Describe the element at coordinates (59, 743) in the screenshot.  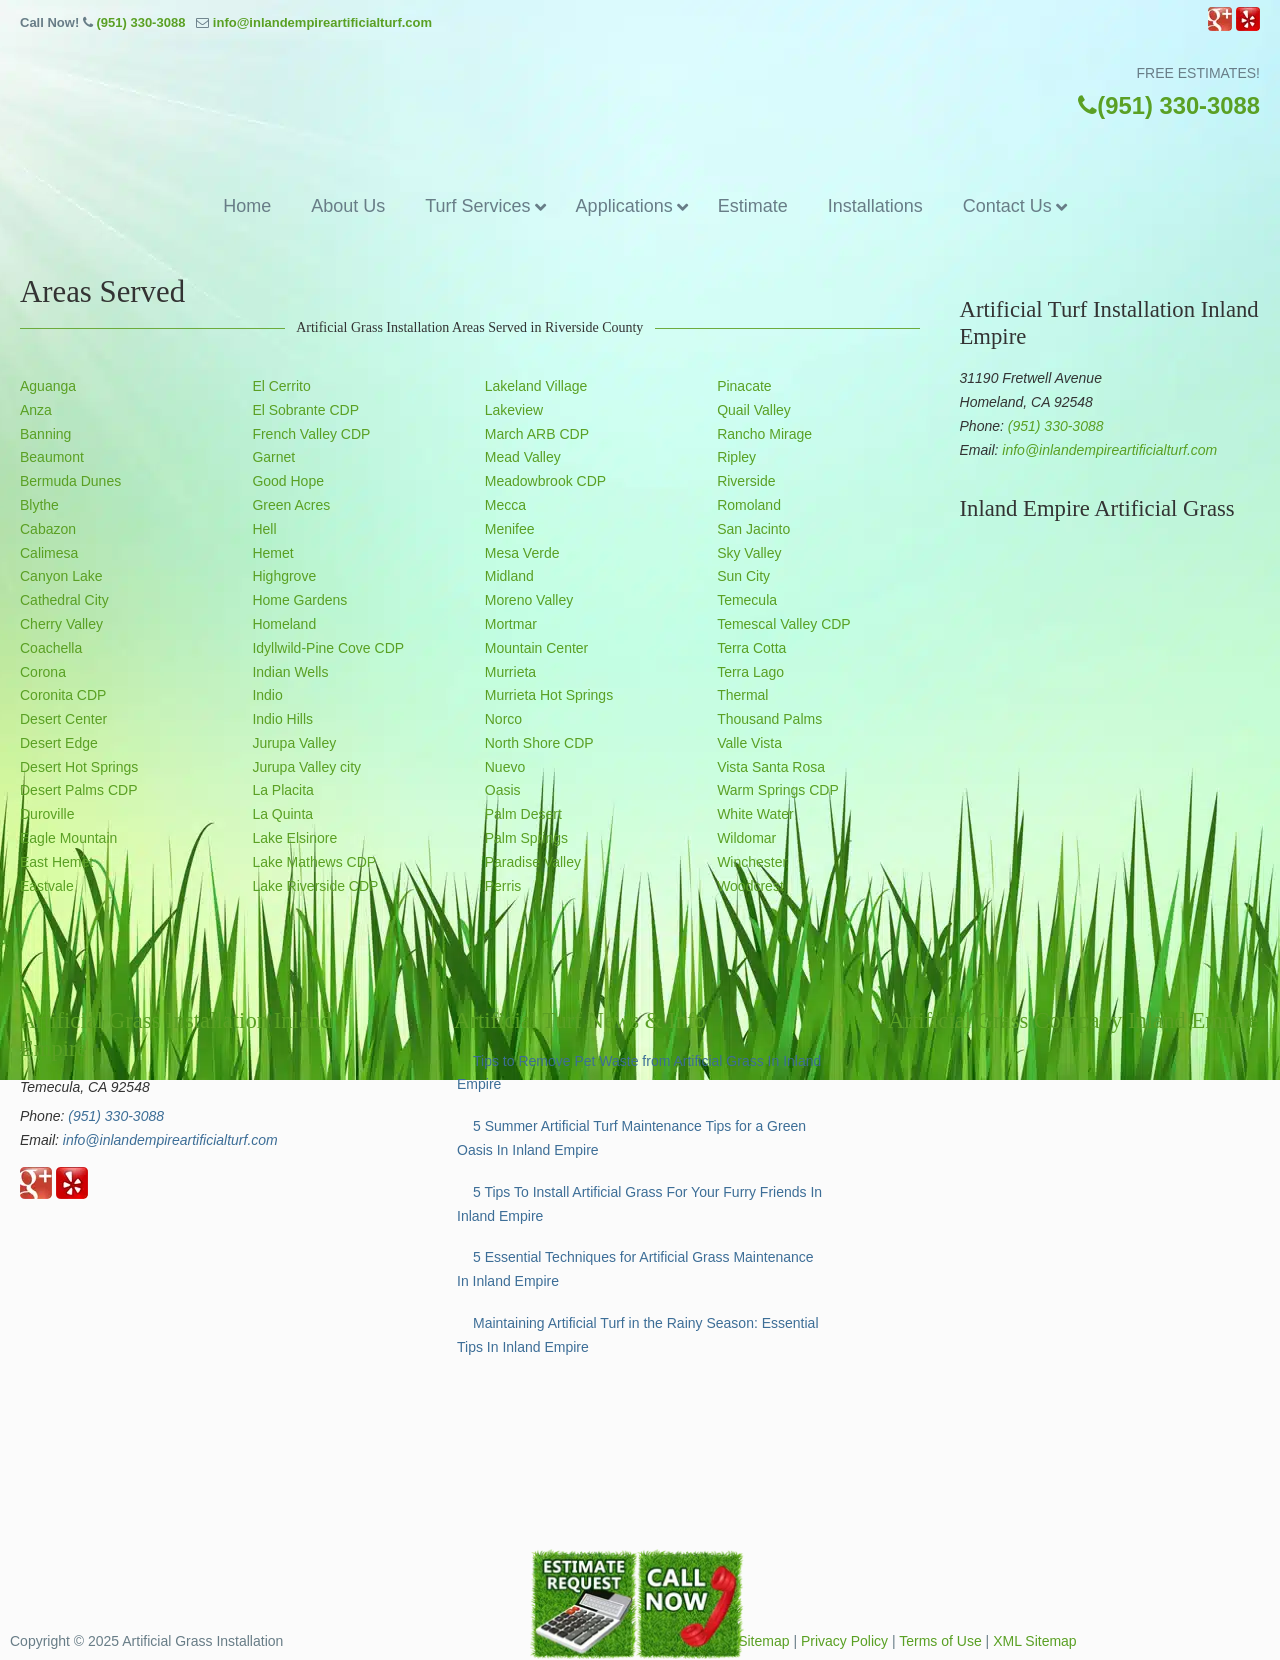
I see `Desert Edge` at that location.